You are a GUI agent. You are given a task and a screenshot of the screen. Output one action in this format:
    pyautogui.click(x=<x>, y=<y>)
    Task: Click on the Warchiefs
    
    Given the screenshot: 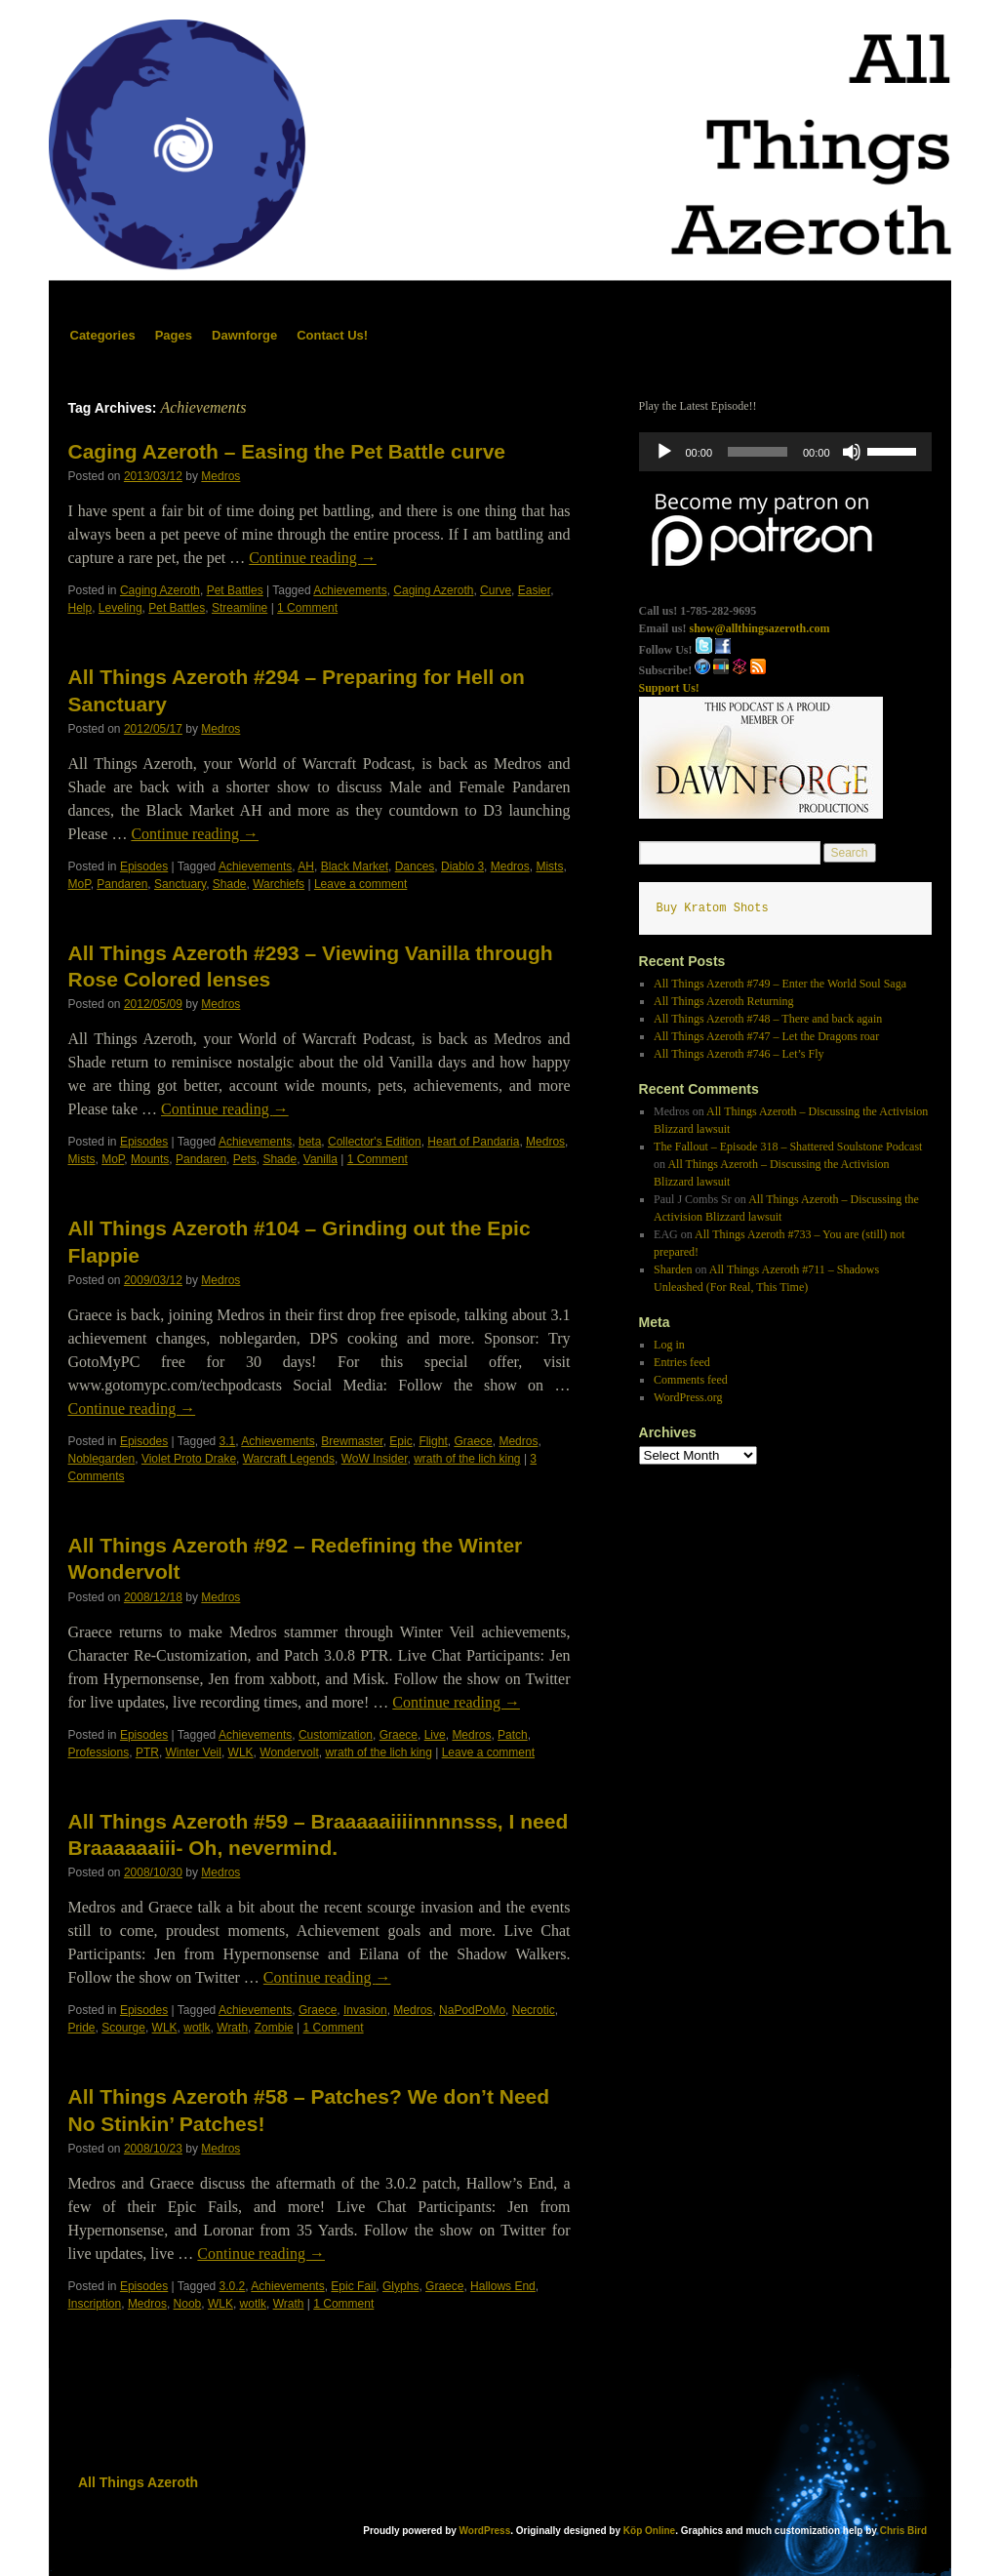 What is the action you would take?
    pyautogui.click(x=278, y=884)
    